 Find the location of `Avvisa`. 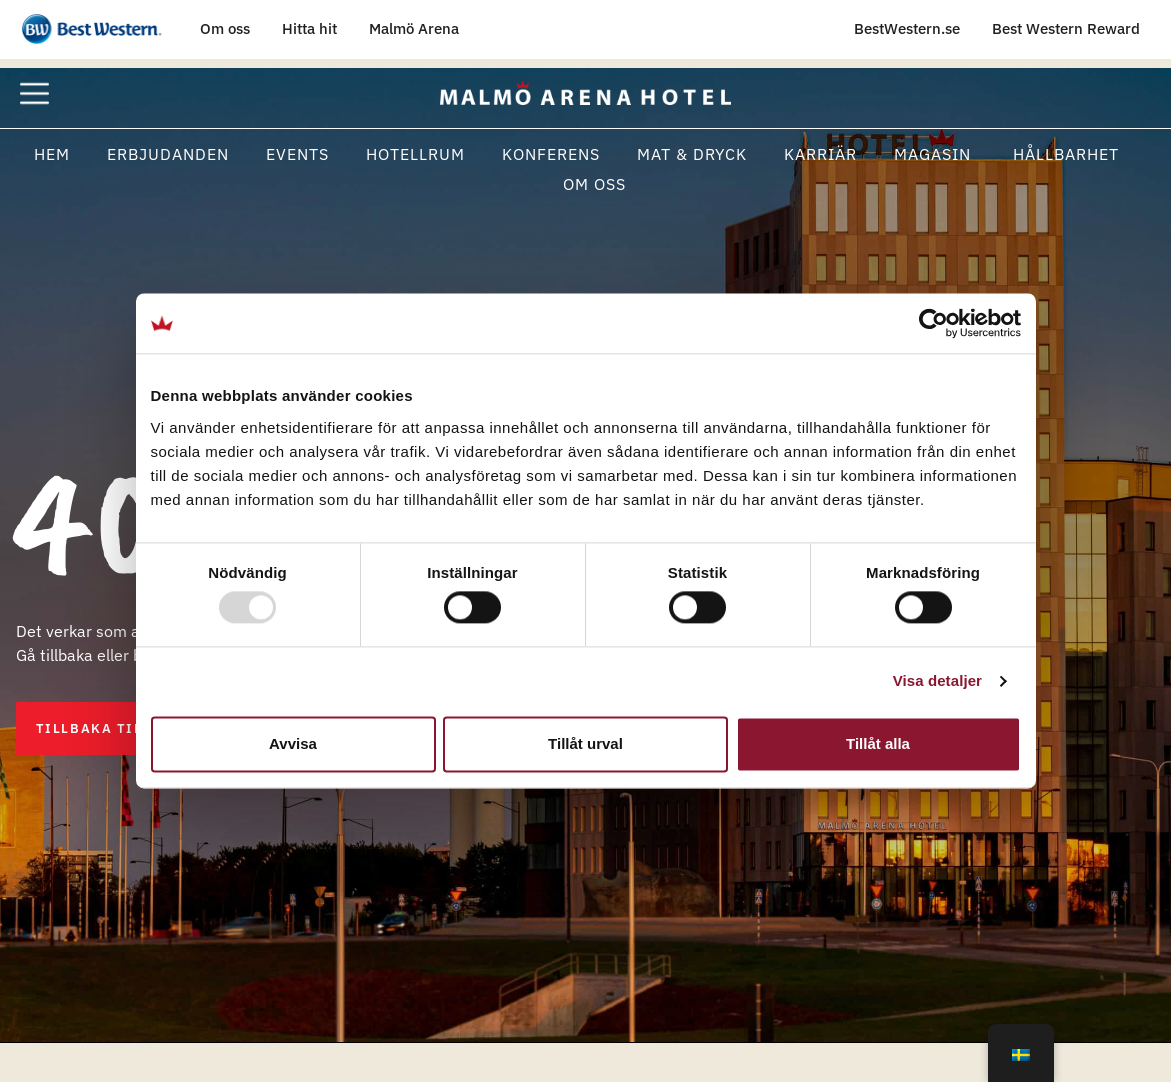

Avvisa is located at coordinates (293, 743).